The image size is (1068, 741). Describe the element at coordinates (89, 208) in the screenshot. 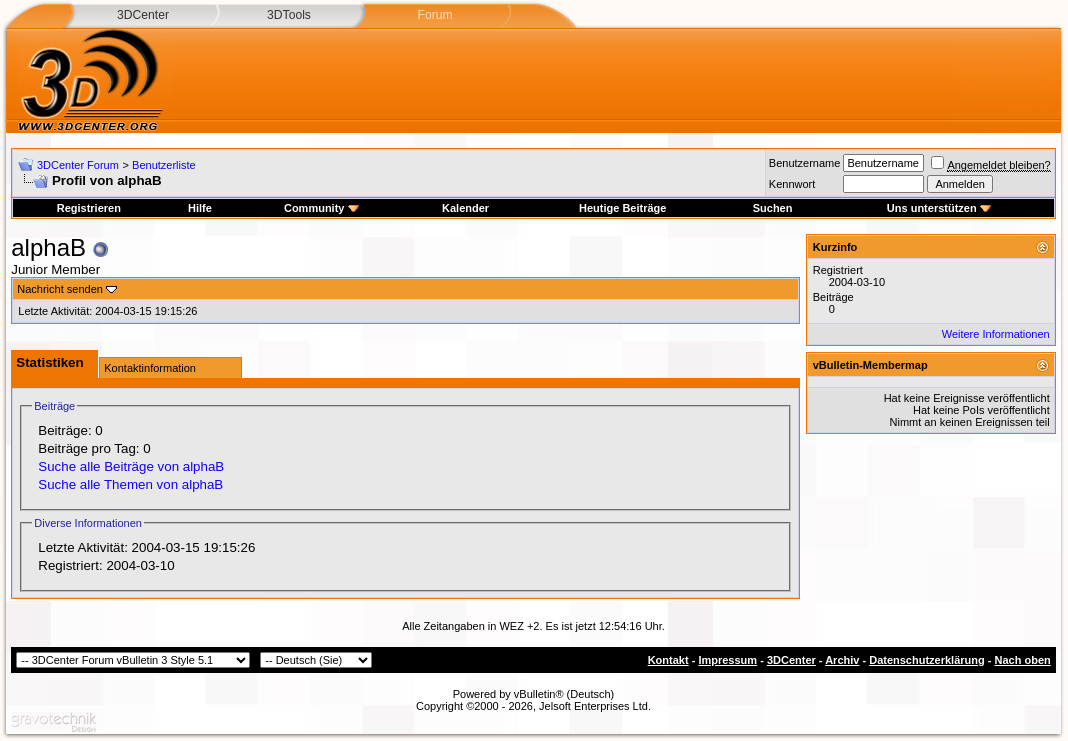

I see `Registrieren` at that location.